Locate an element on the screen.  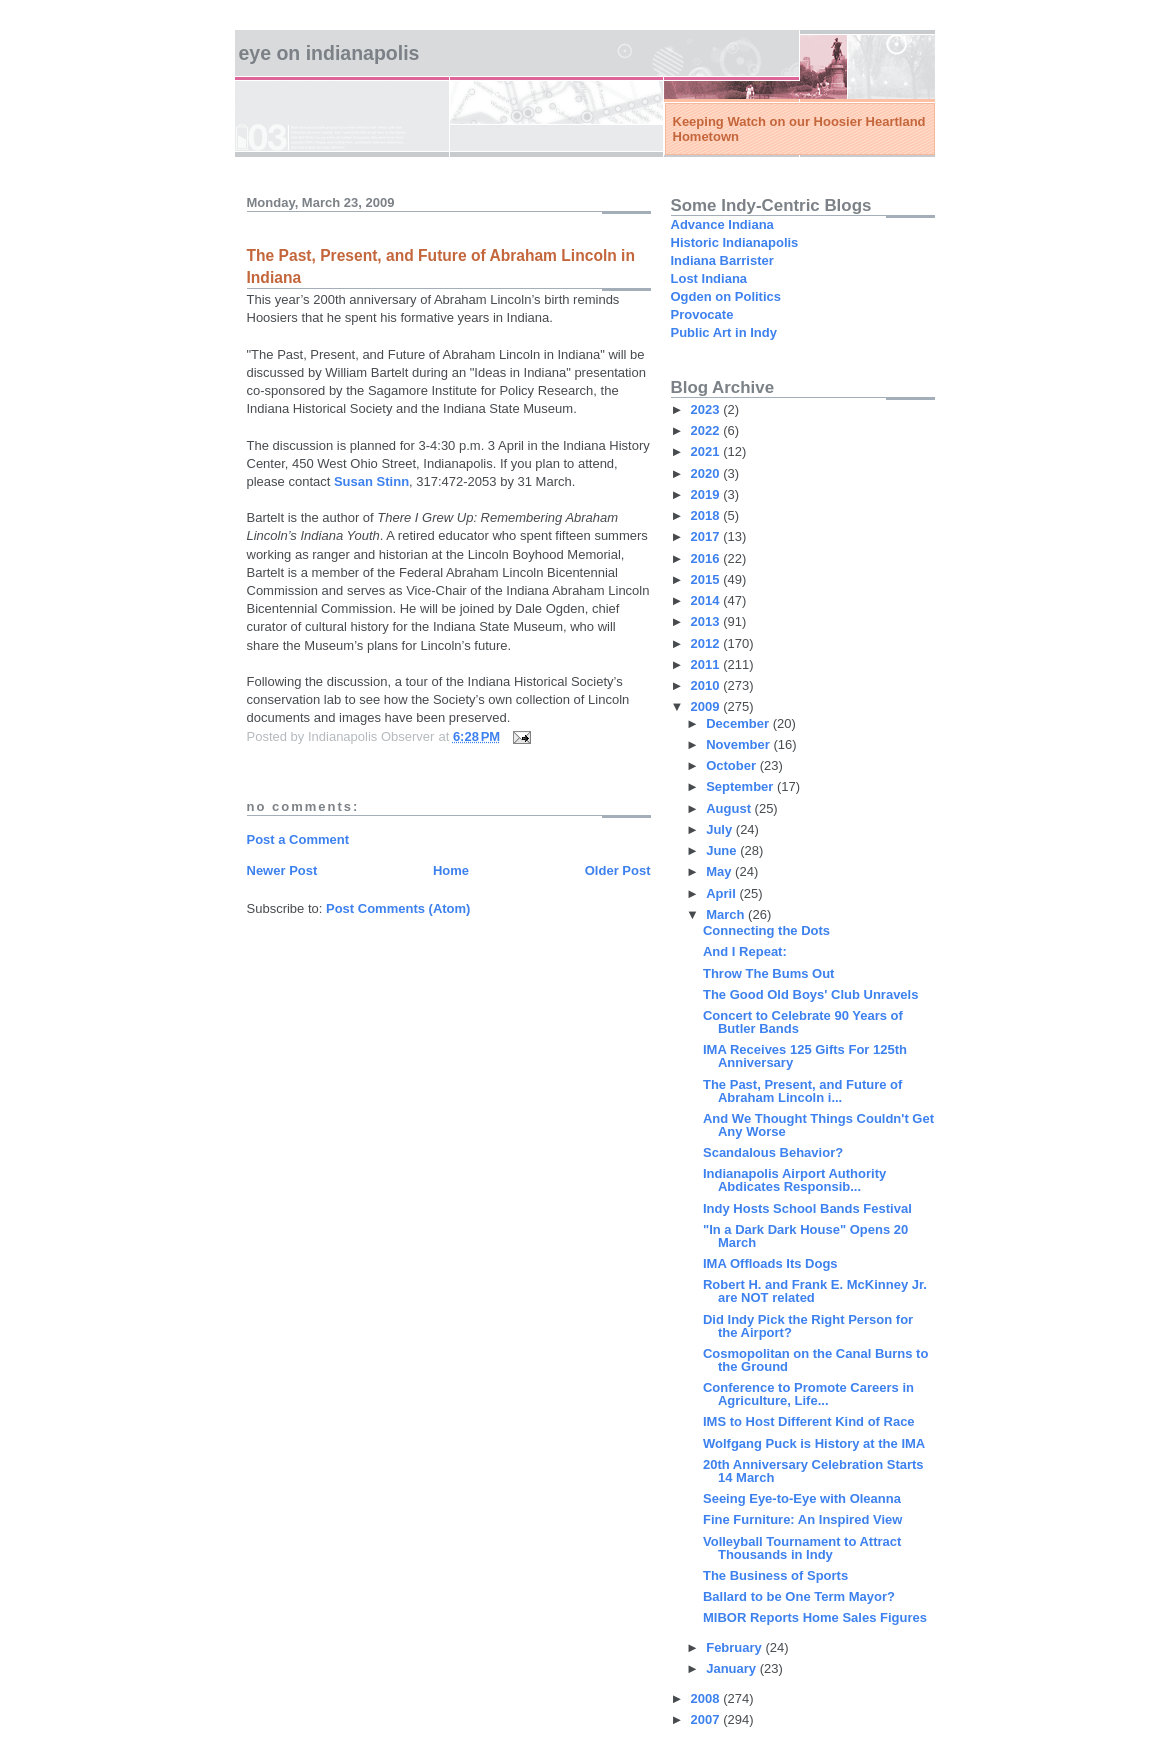
2021 is located at coordinates (707, 451).